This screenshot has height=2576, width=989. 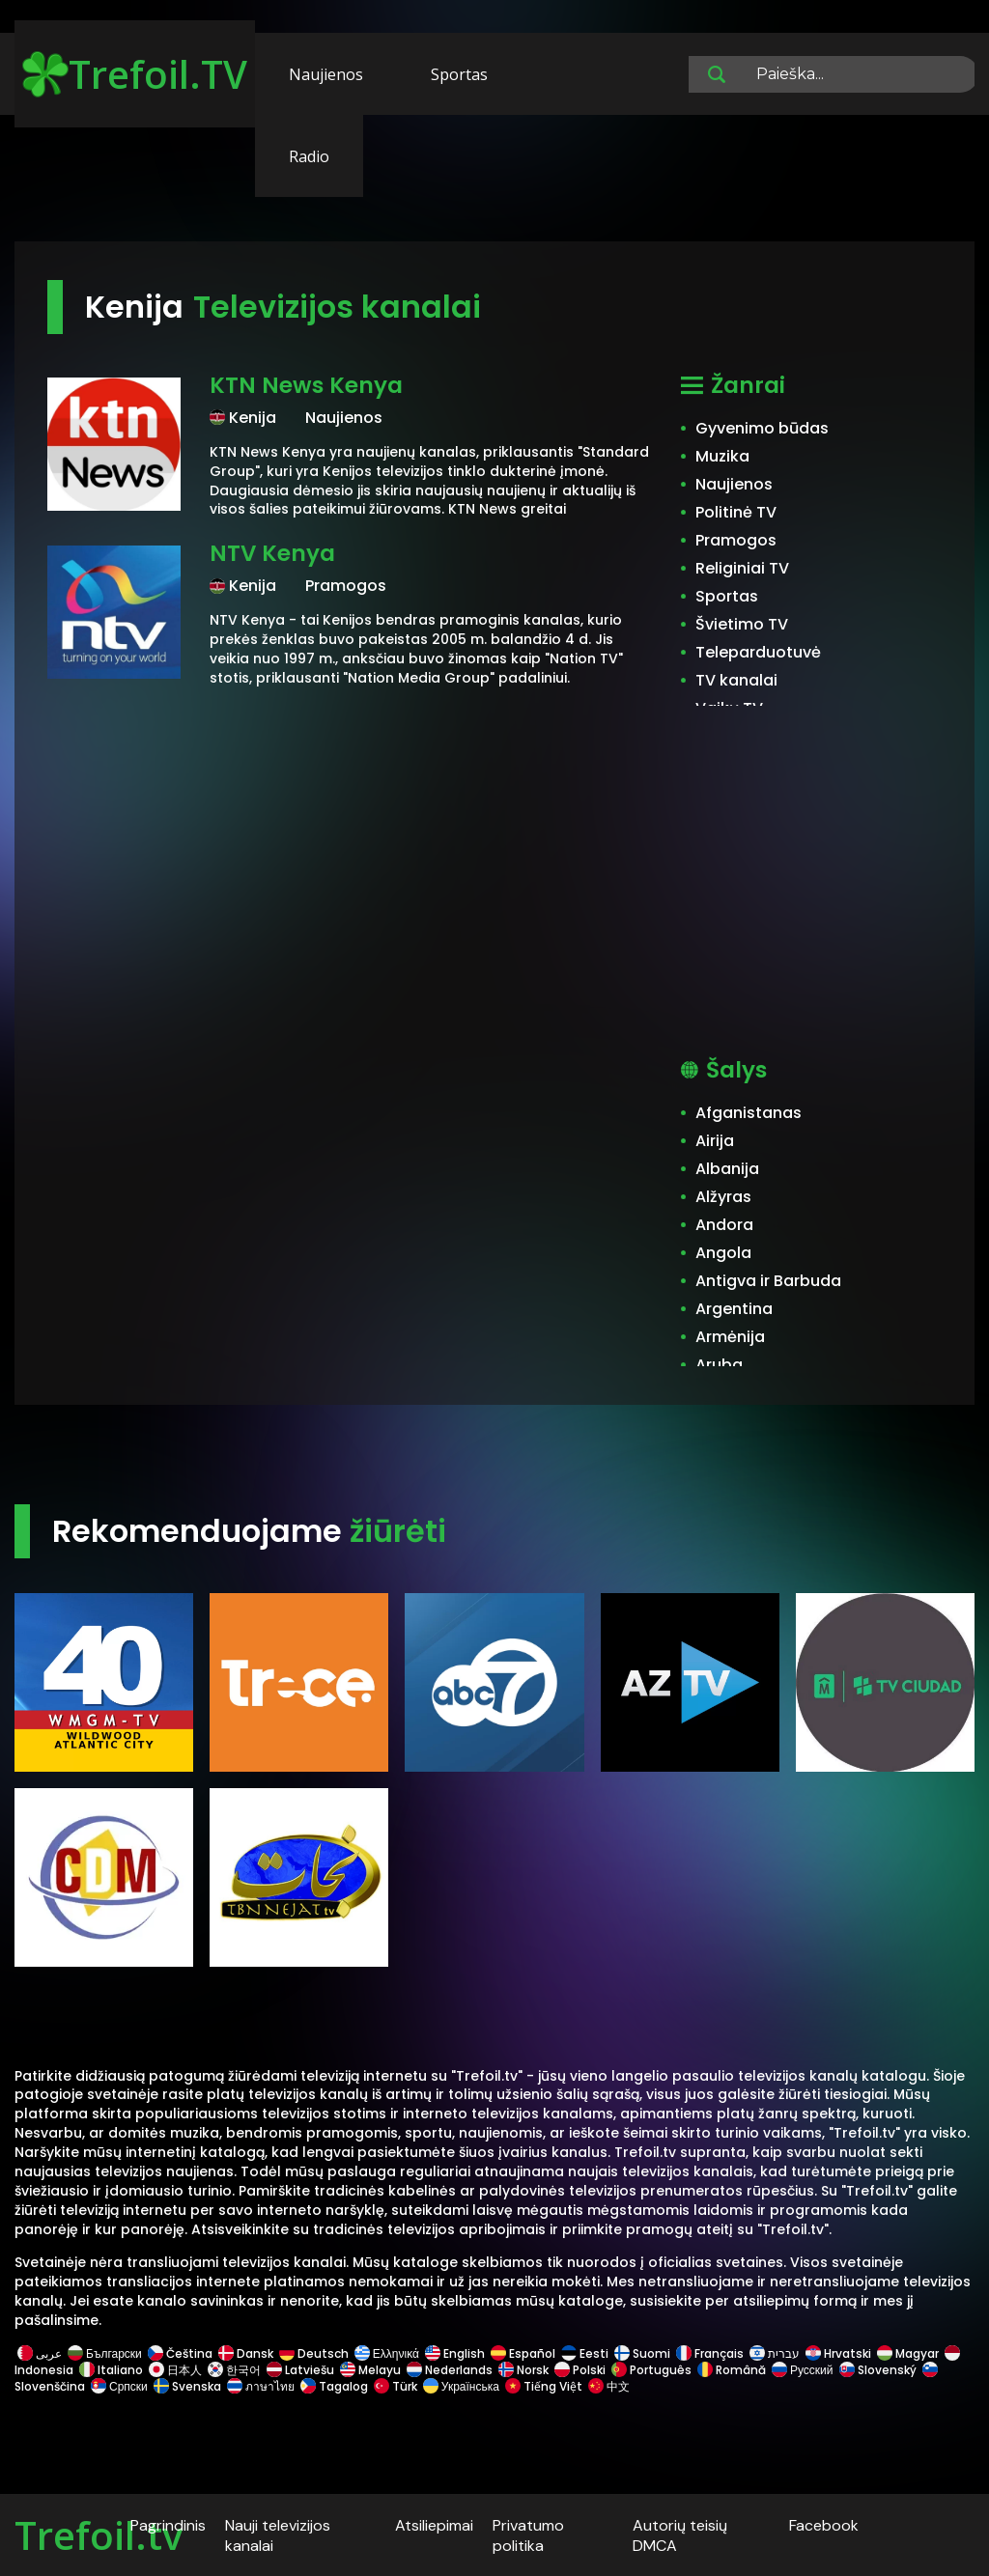 What do you see at coordinates (119, 2386) in the screenshot?
I see `Српски` at bounding box center [119, 2386].